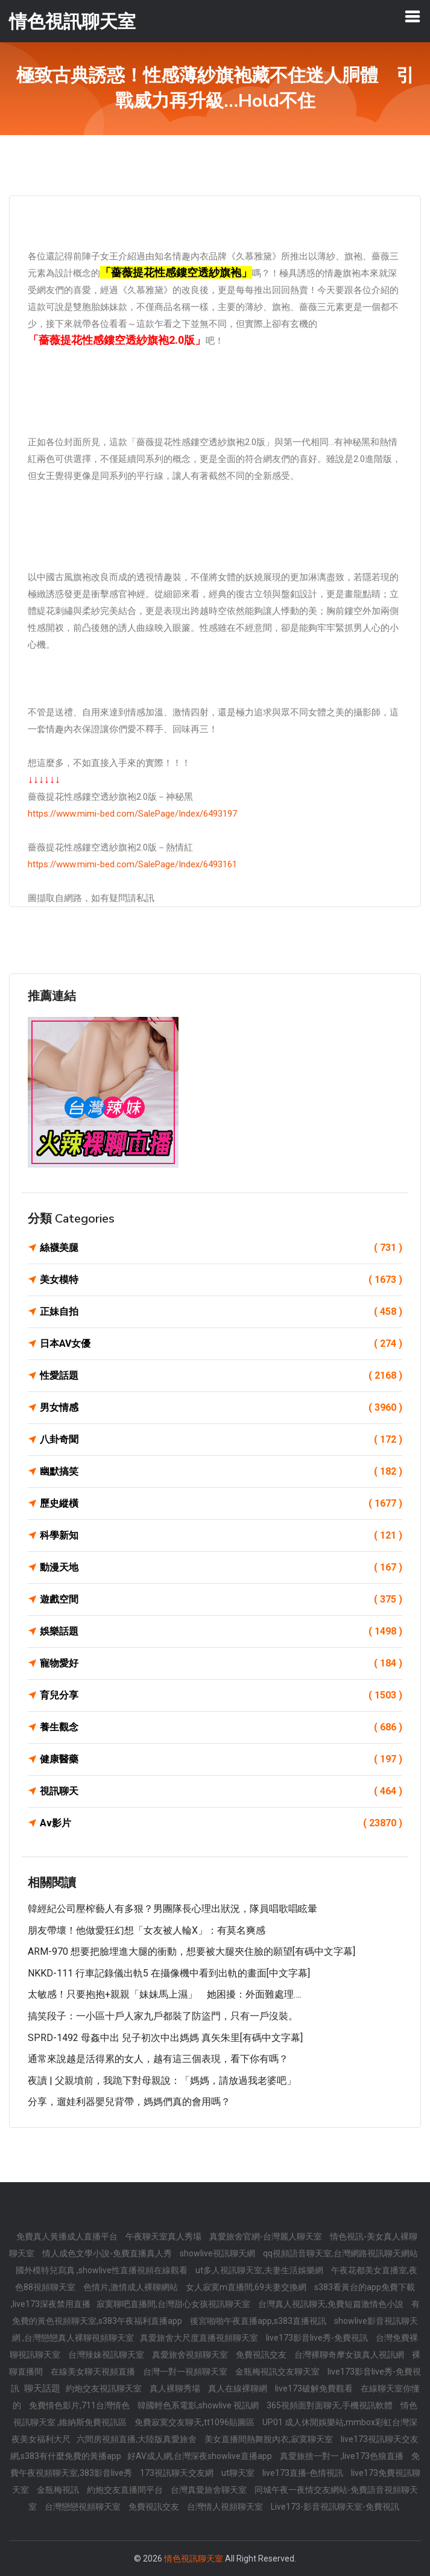 This screenshot has width=430, height=2576. I want to click on live173直播-色情視訊, so click(303, 2473).